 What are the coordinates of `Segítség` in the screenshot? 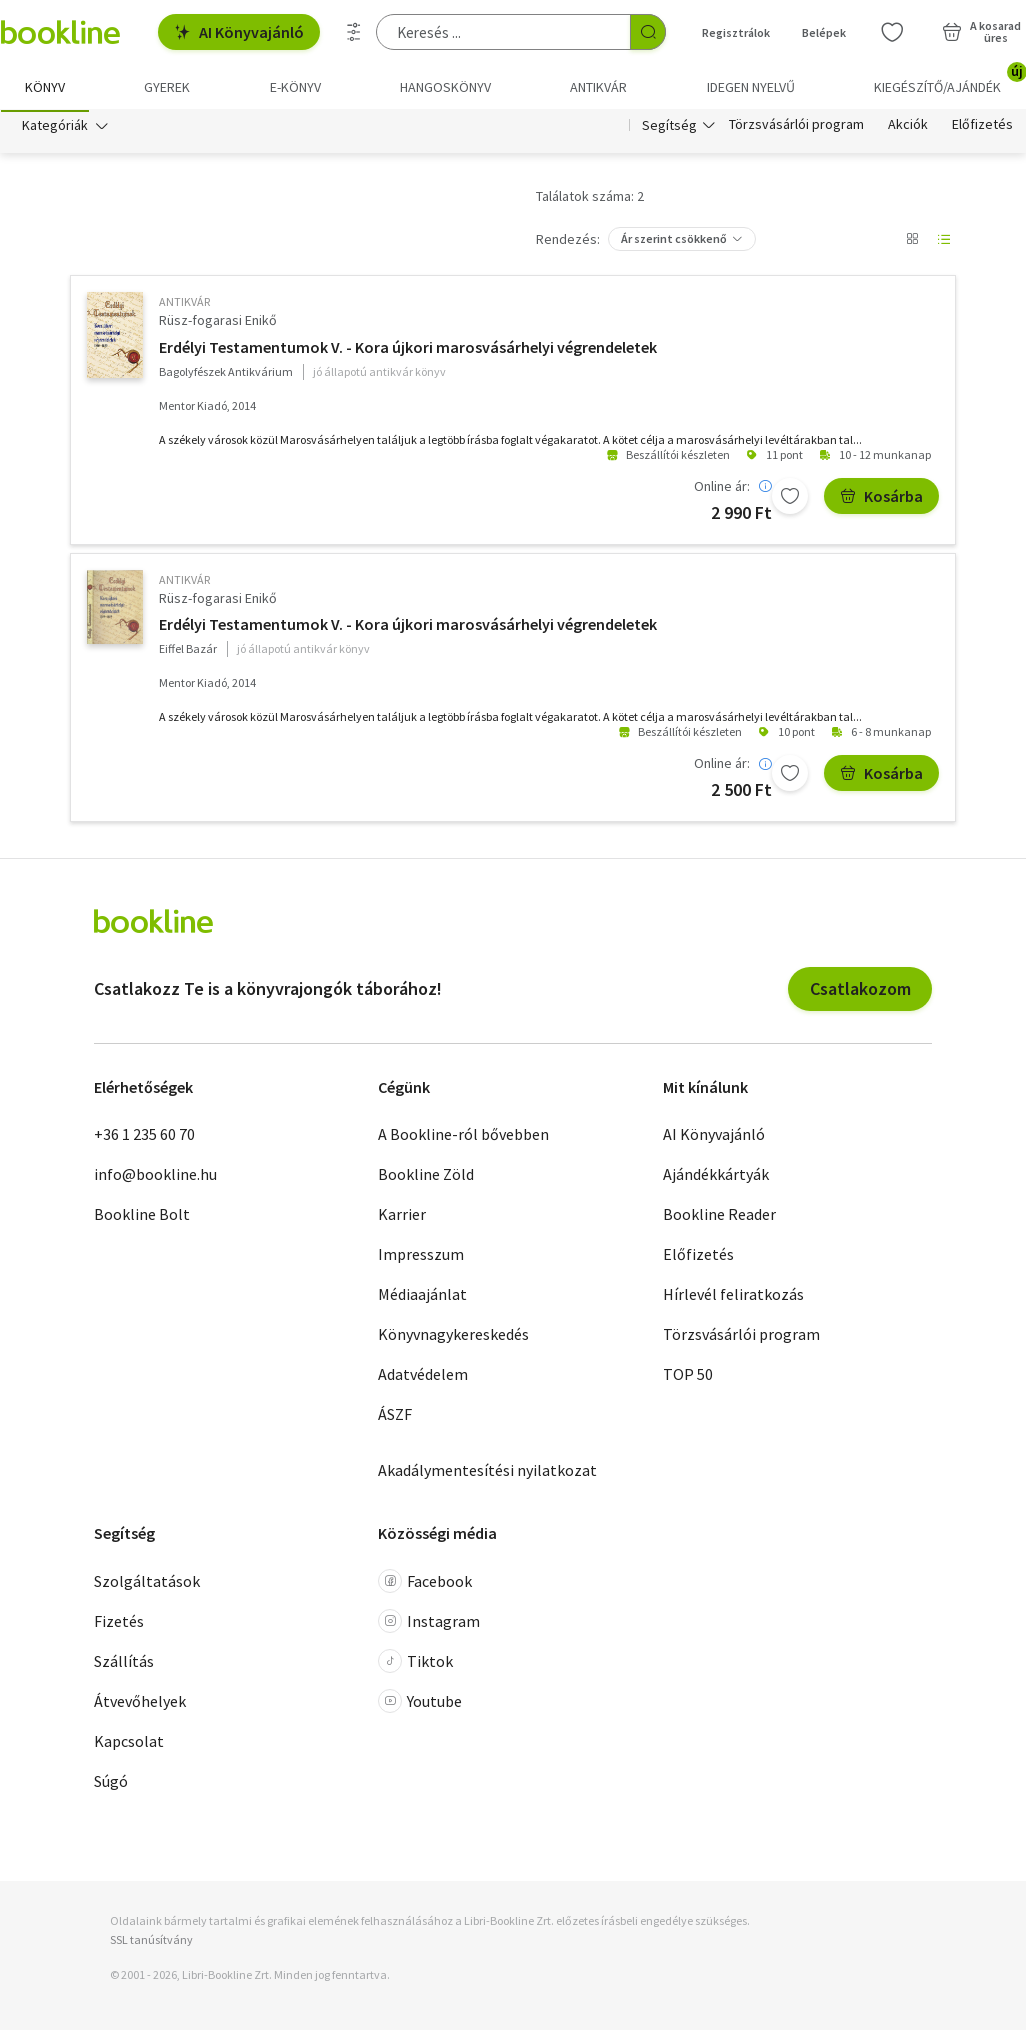 It's located at (669, 128).